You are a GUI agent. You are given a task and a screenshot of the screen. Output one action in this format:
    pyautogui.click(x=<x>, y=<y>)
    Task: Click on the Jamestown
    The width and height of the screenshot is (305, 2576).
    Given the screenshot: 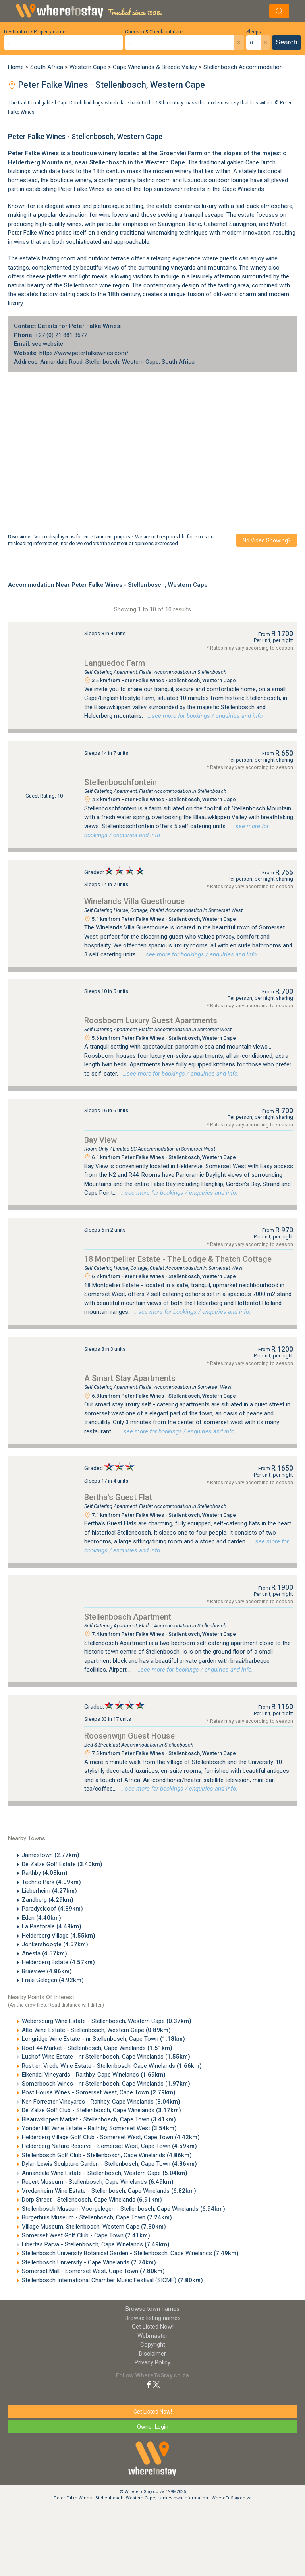 What is the action you would take?
    pyautogui.click(x=50, y=1855)
    